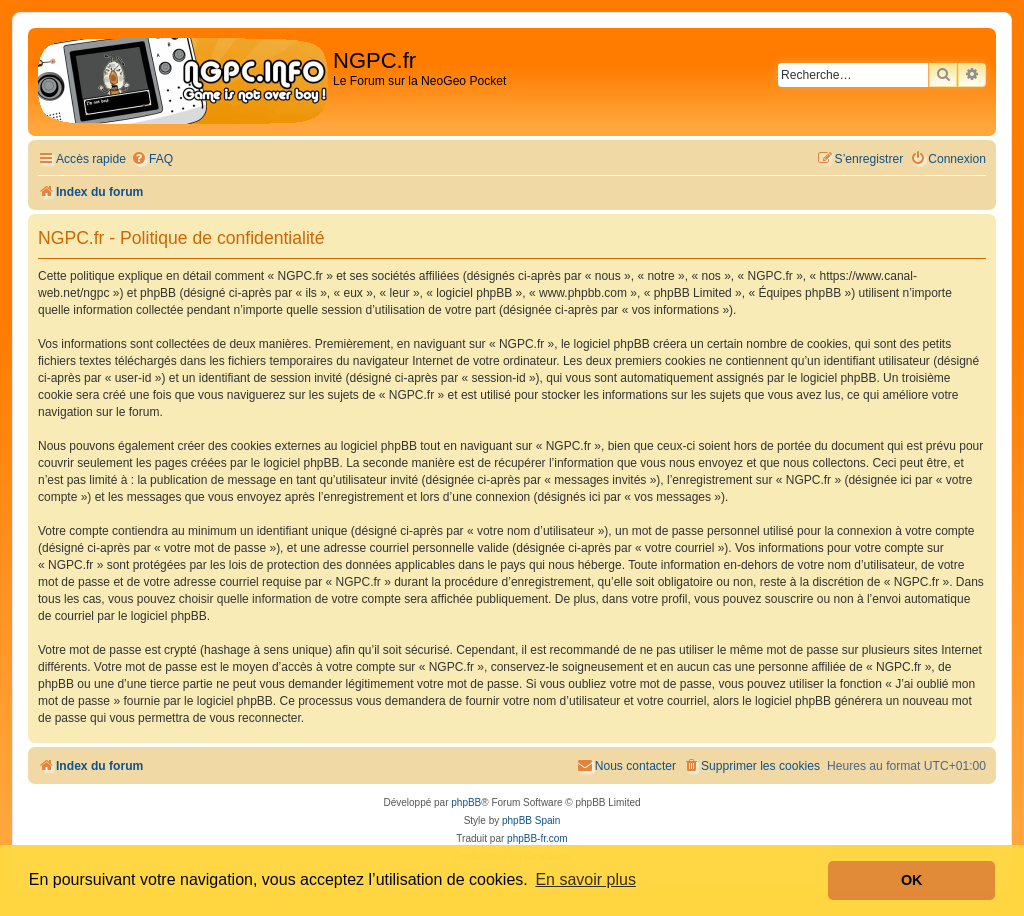 The height and width of the screenshot is (916, 1024). Describe the element at coordinates (531, 820) in the screenshot. I see `phpBB Spain` at that location.